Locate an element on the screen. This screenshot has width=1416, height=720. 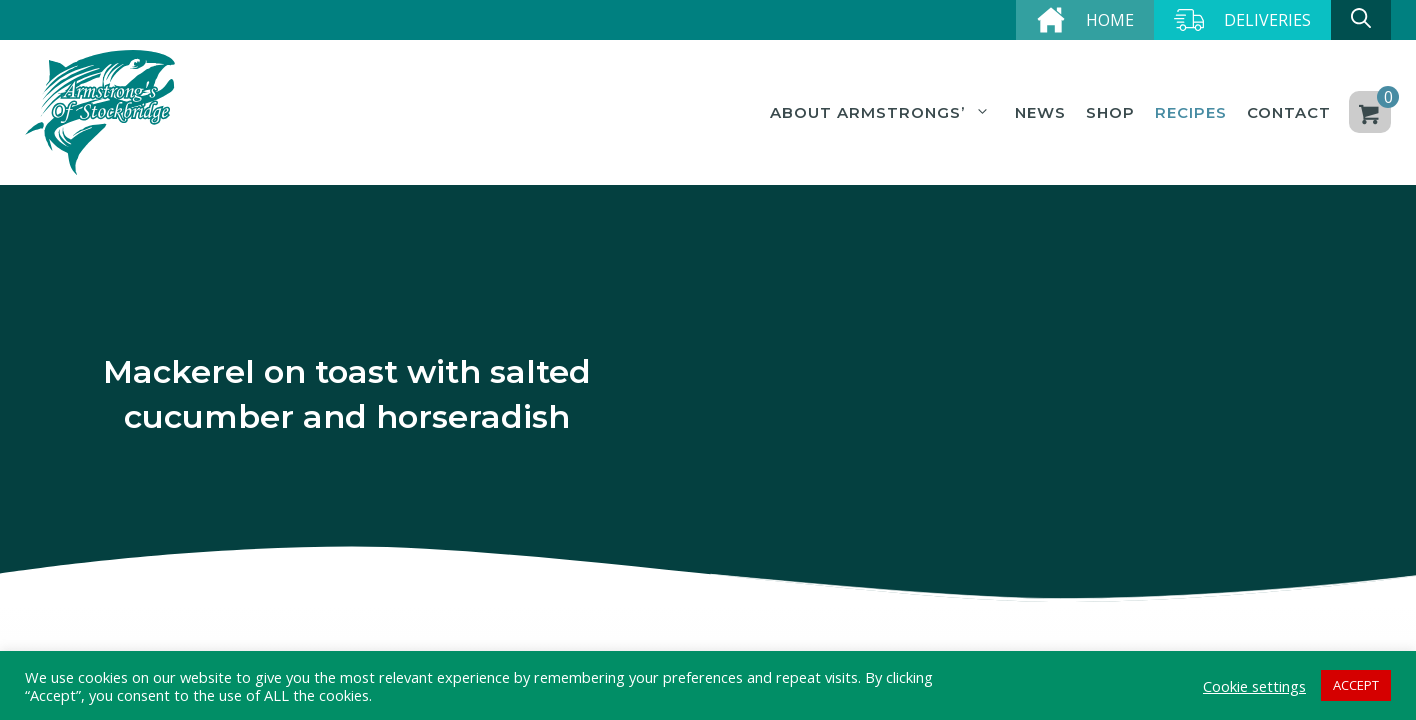
Cookie settings [button] is located at coordinates (1254, 686).